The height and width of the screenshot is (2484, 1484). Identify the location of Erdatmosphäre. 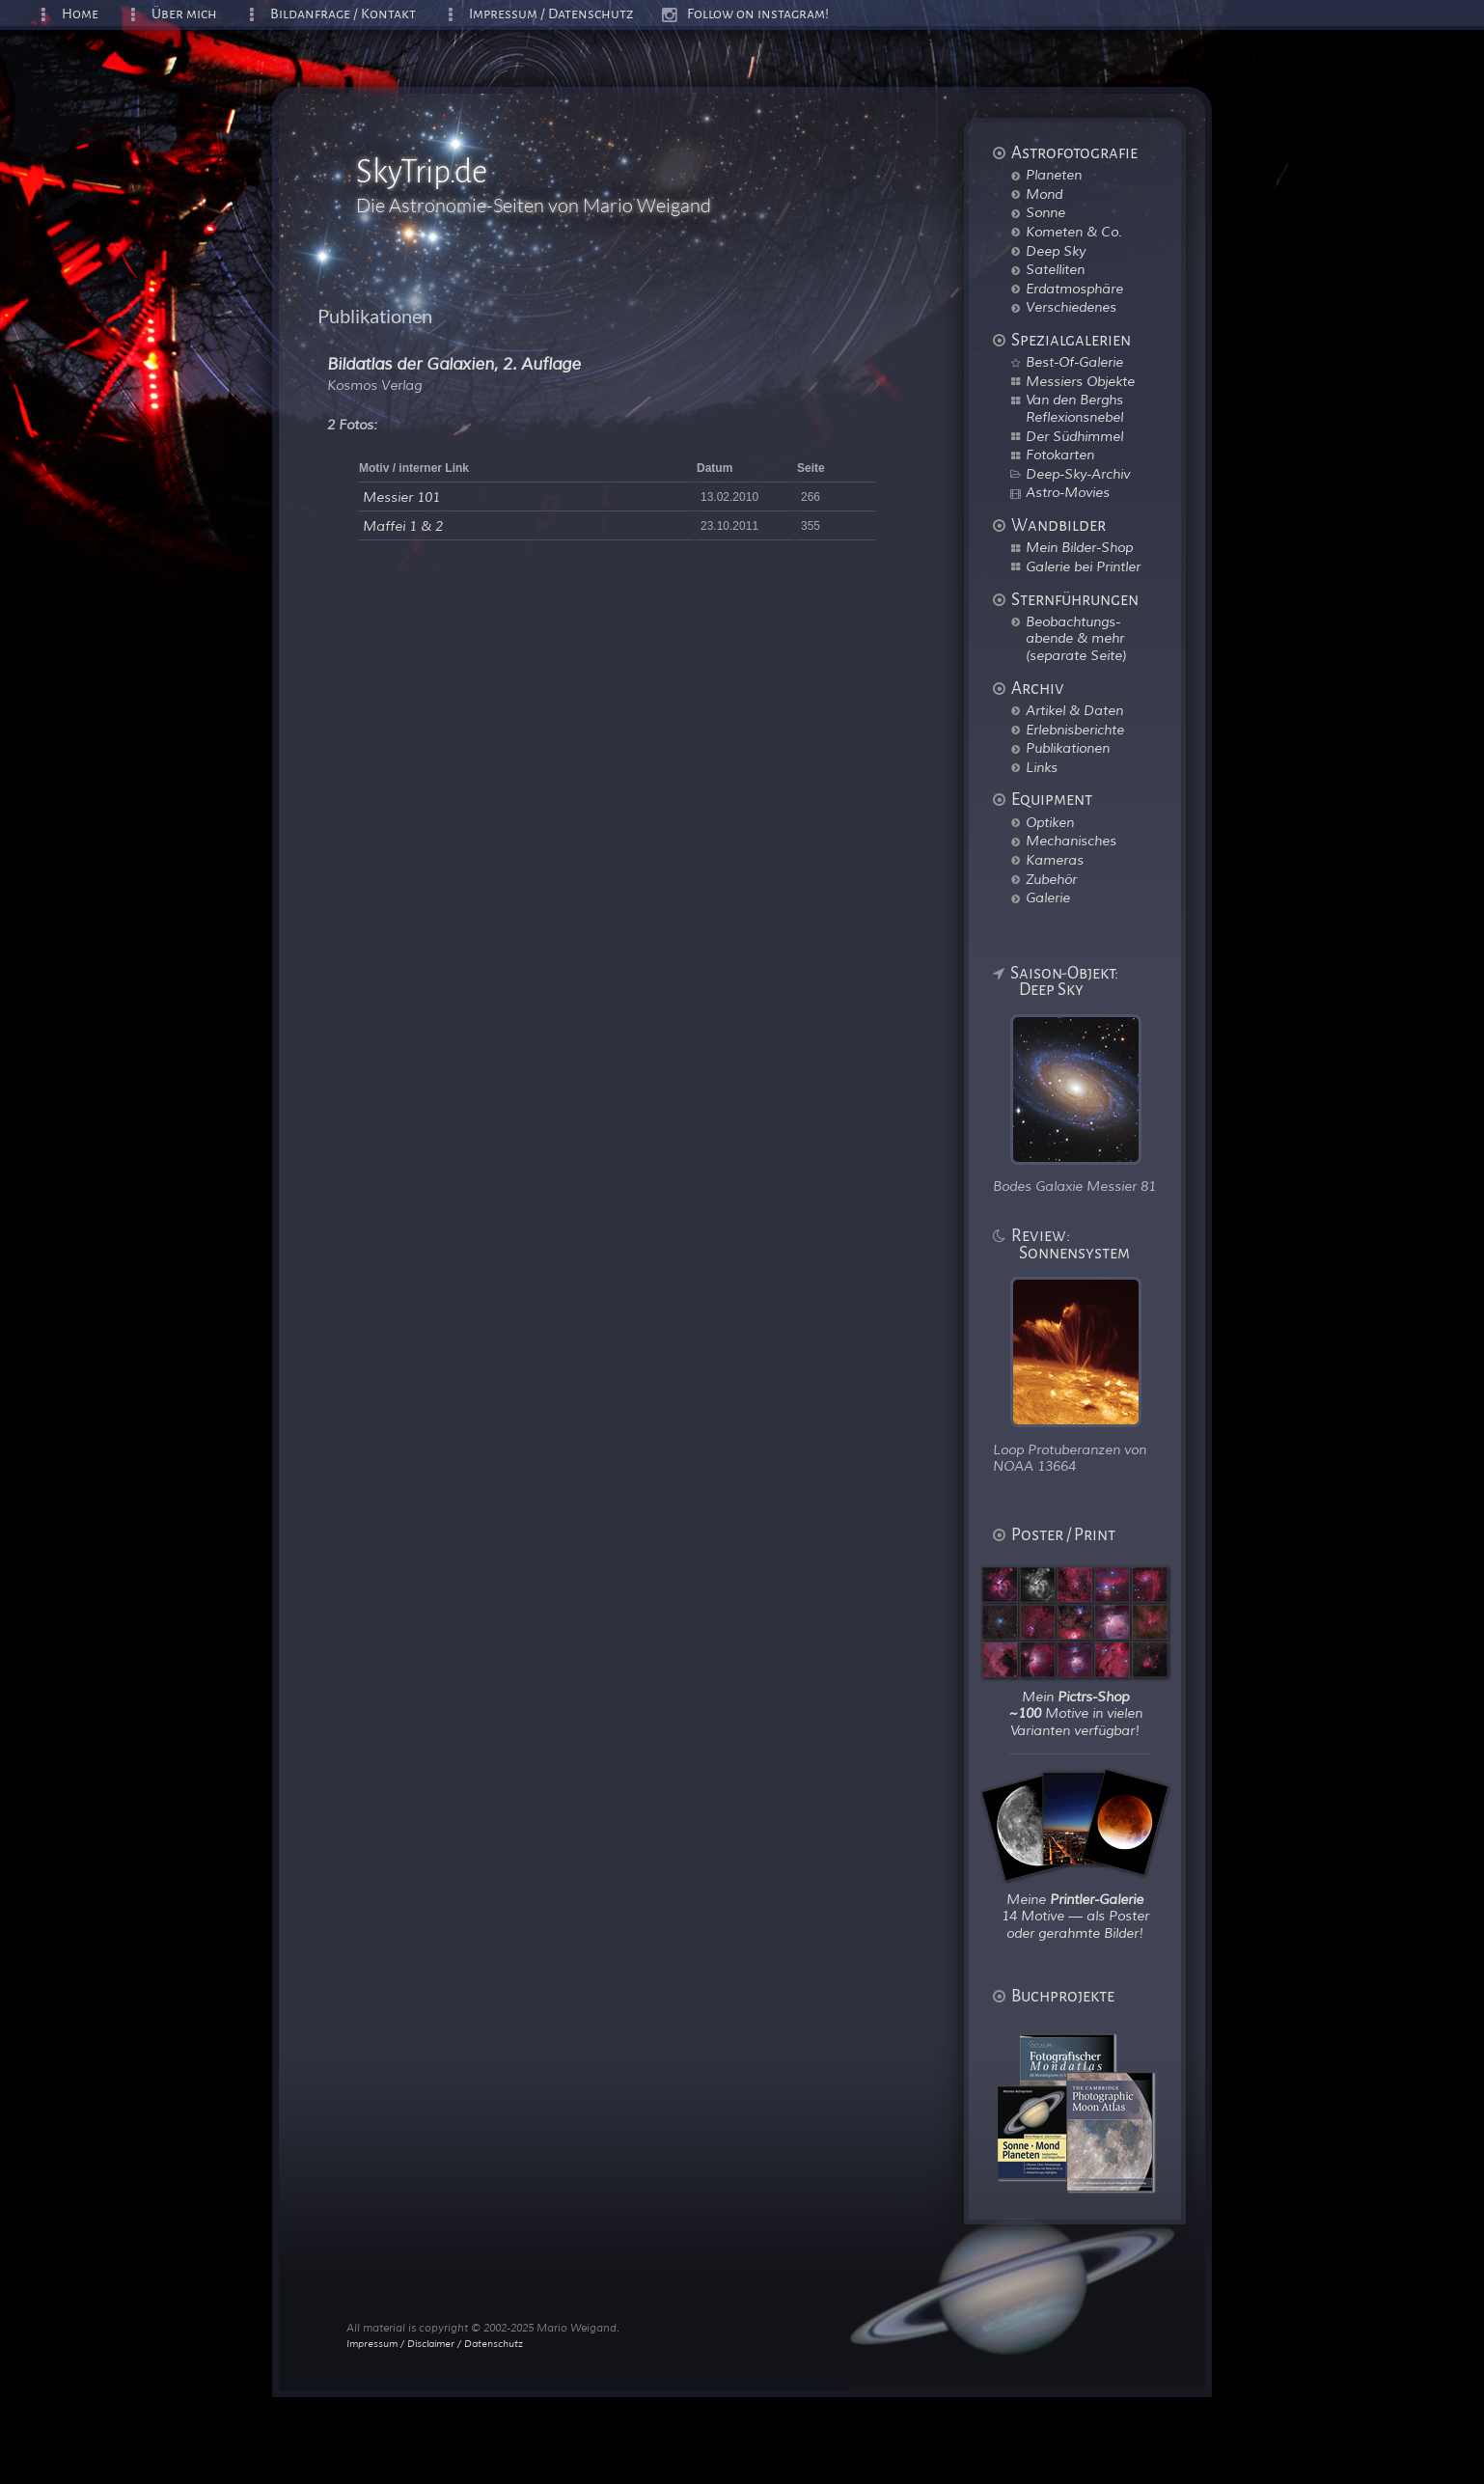
(1074, 288).